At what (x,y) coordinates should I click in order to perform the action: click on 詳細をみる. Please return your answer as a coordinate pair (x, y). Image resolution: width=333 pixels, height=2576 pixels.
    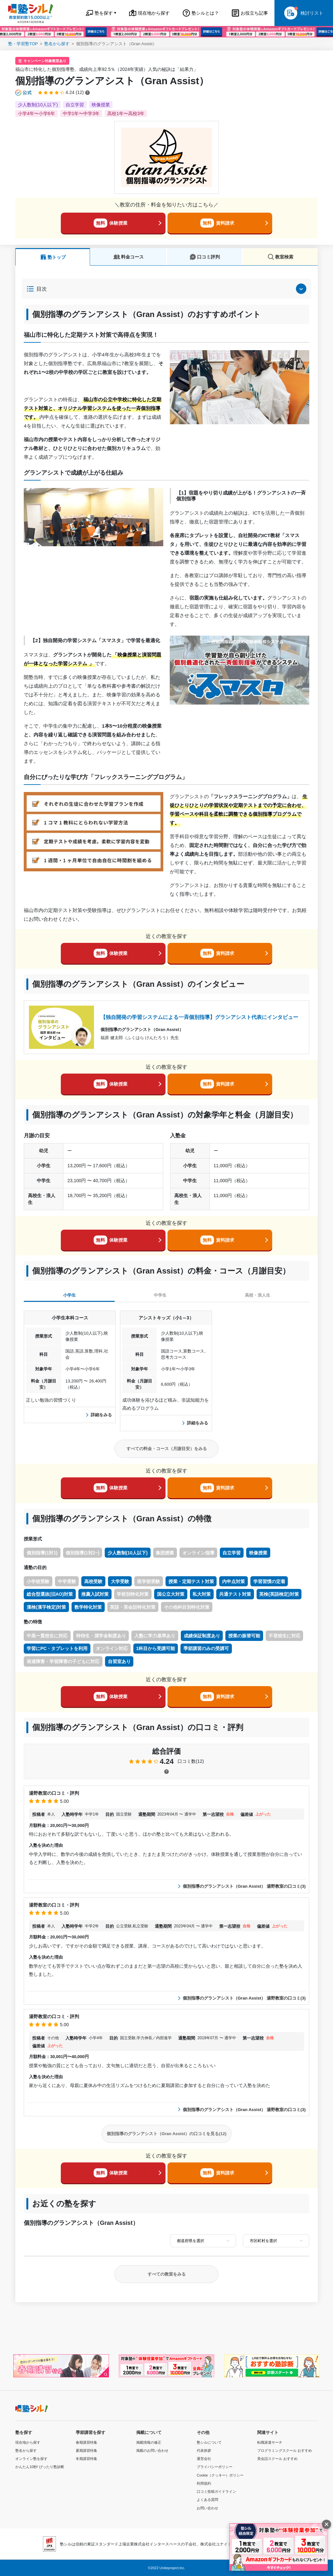
    Looking at the image, I should click on (99, 1414).